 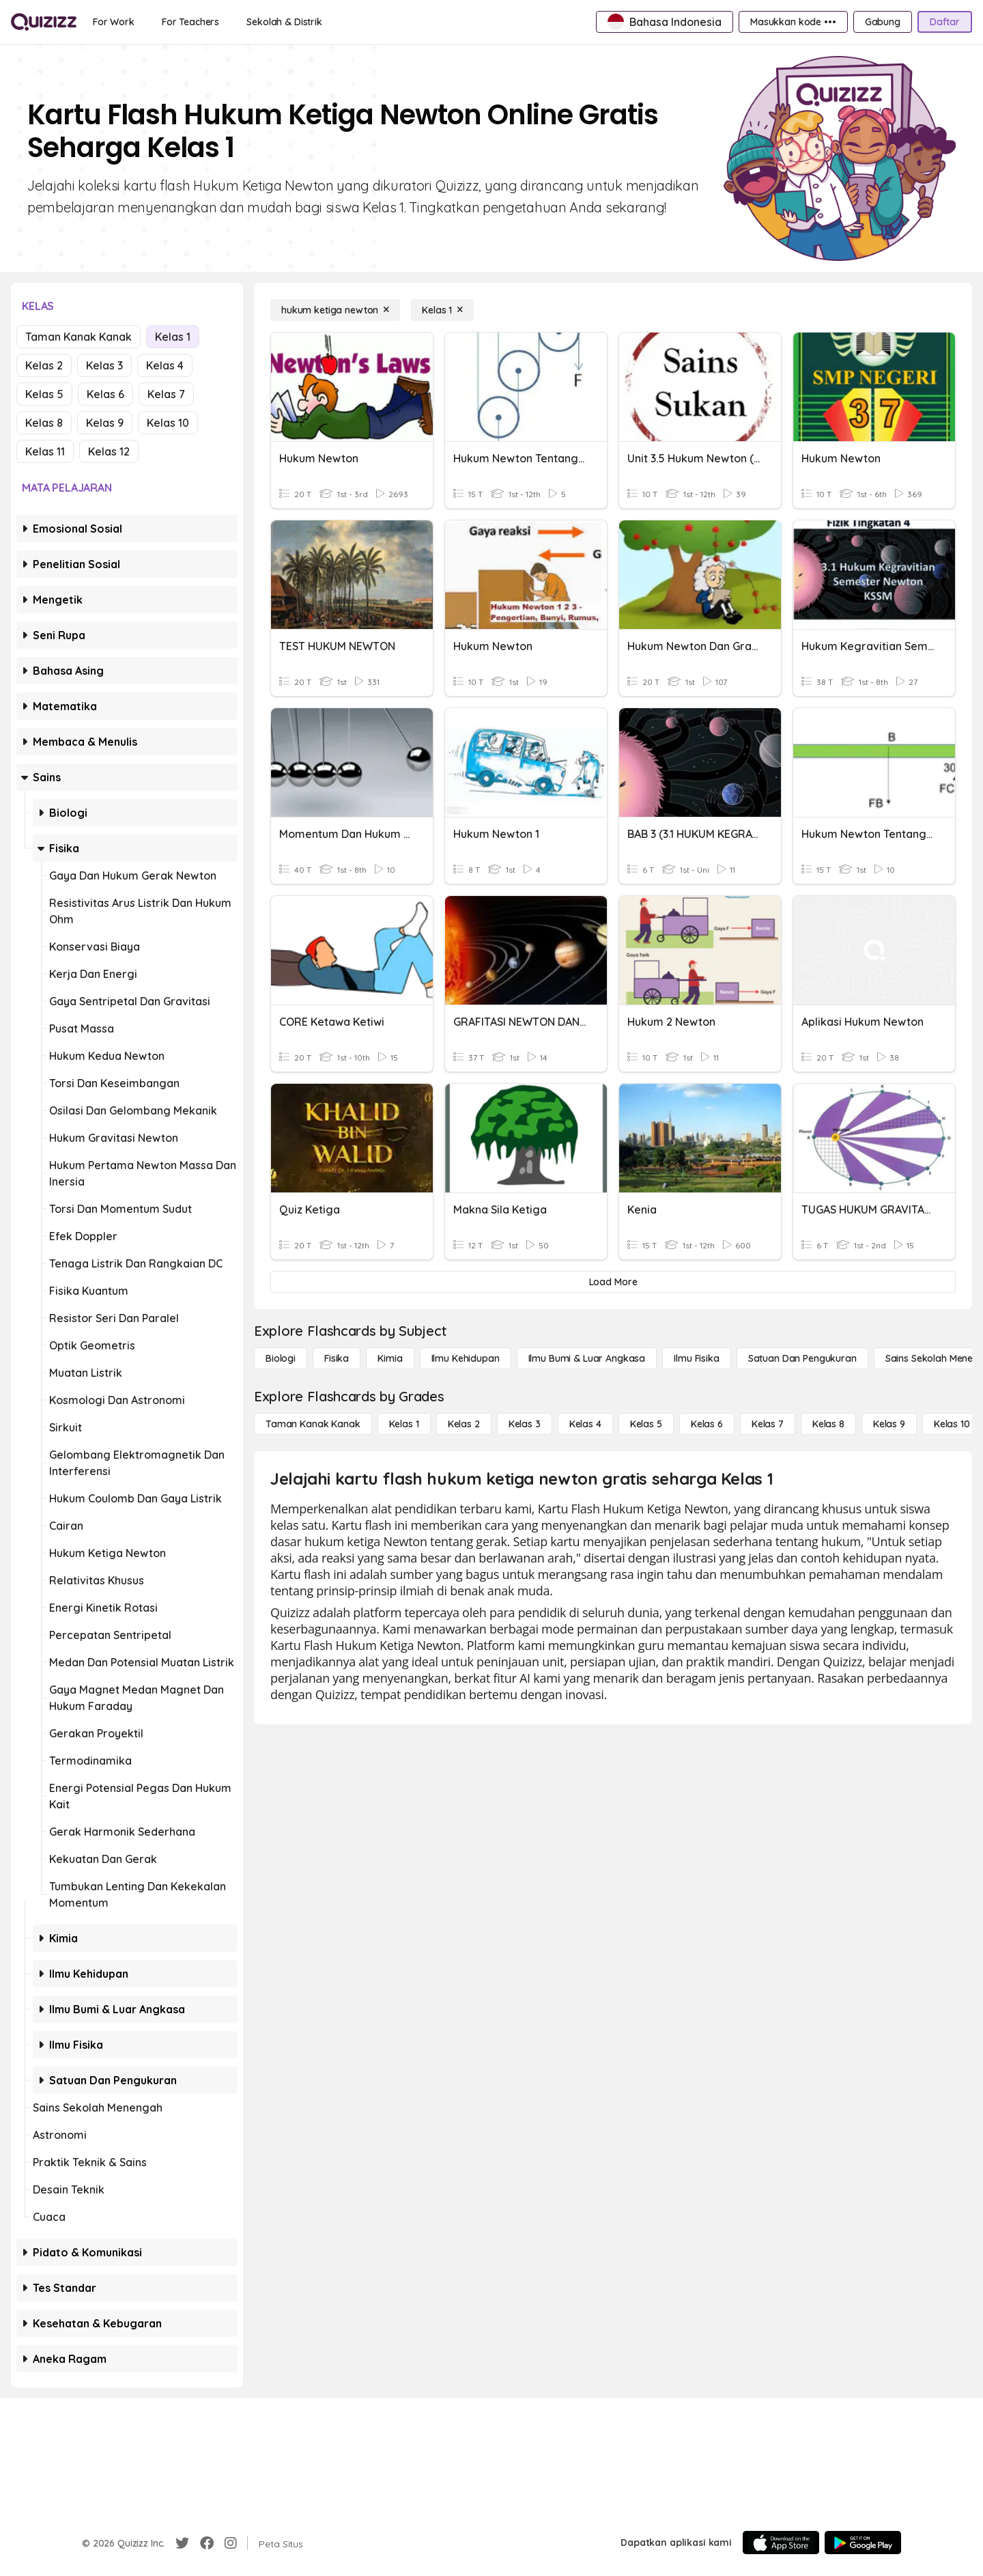 I want to click on Taman Kanak Kanak, so click(x=78, y=337).